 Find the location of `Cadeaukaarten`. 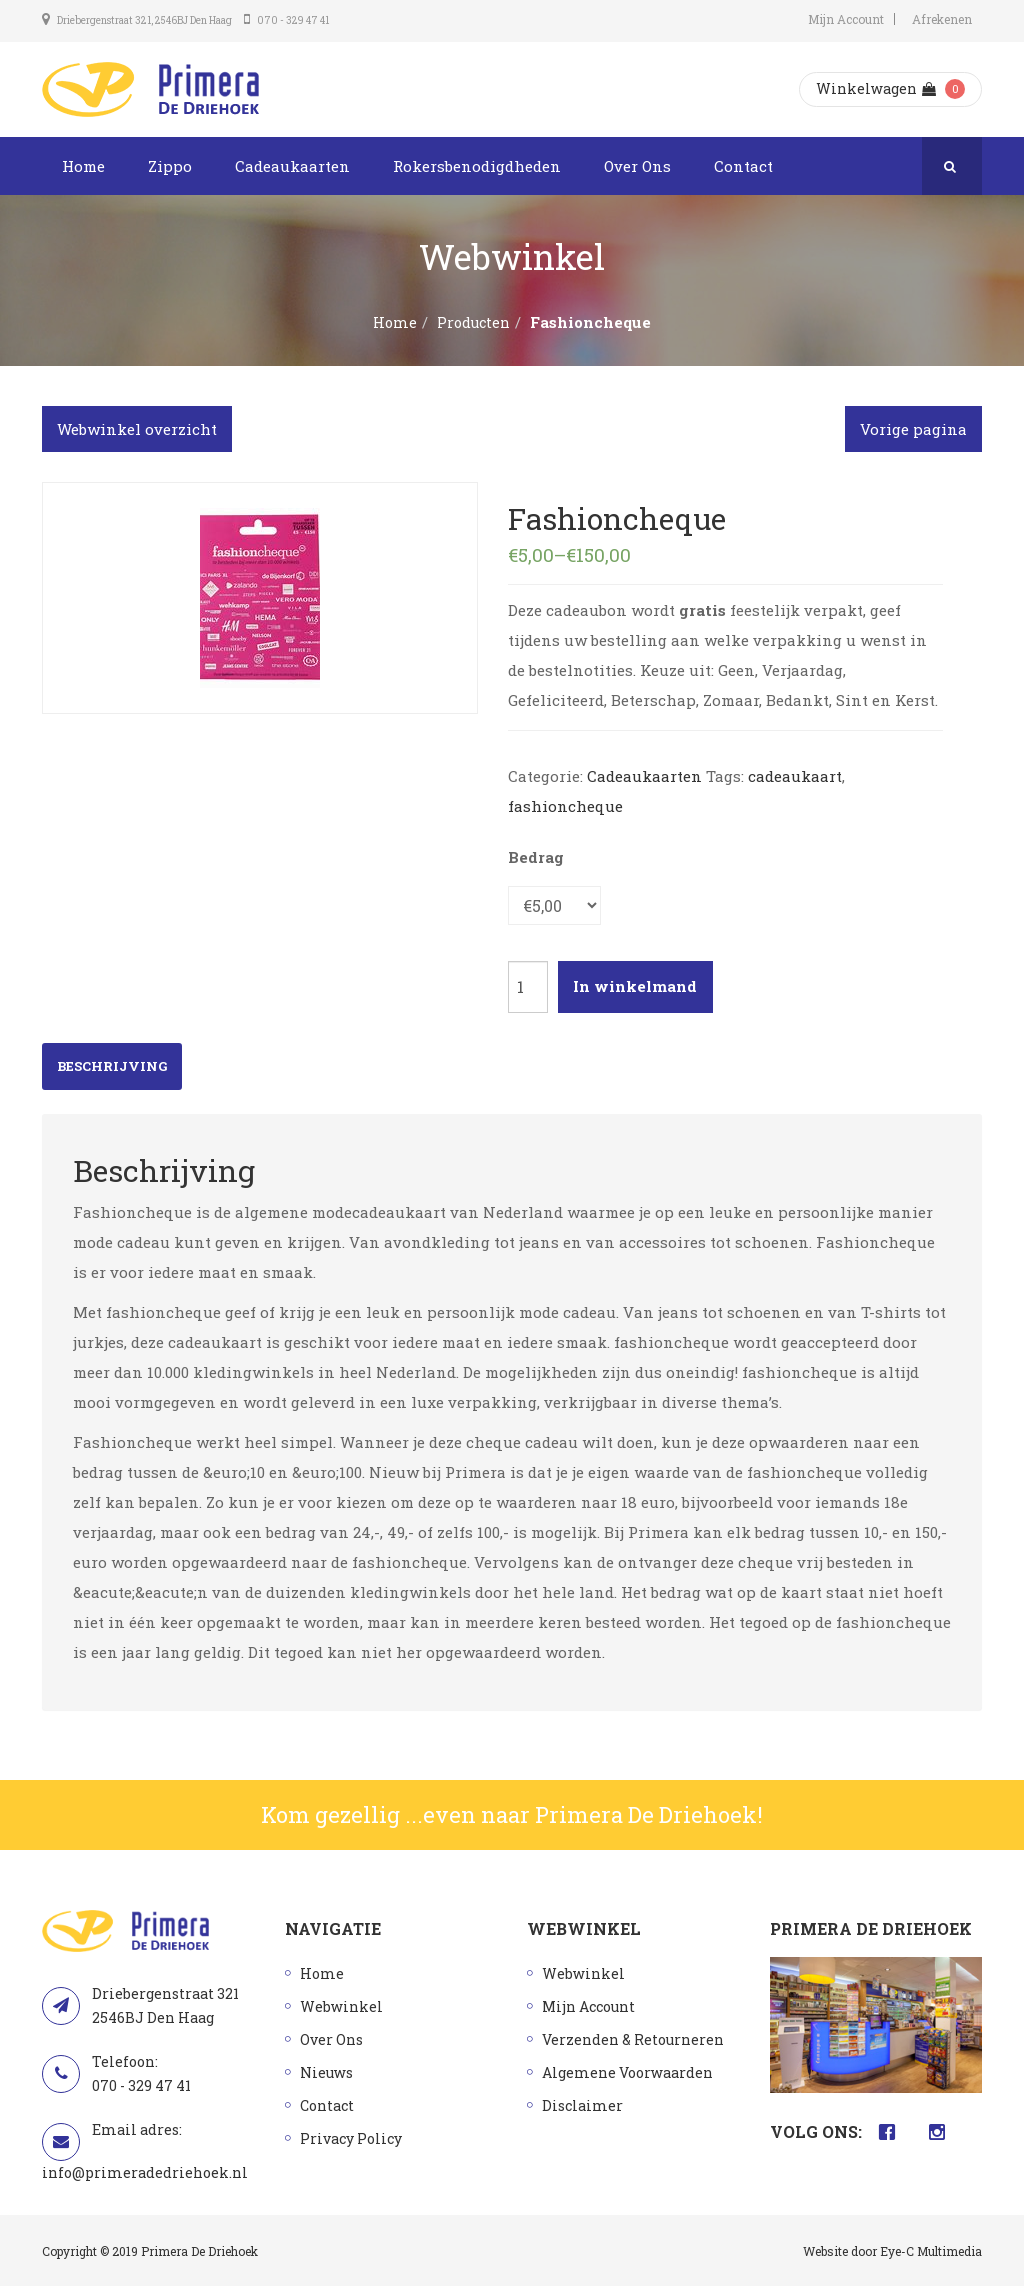

Cadeaukaarten is located at coordinates (292, 166).